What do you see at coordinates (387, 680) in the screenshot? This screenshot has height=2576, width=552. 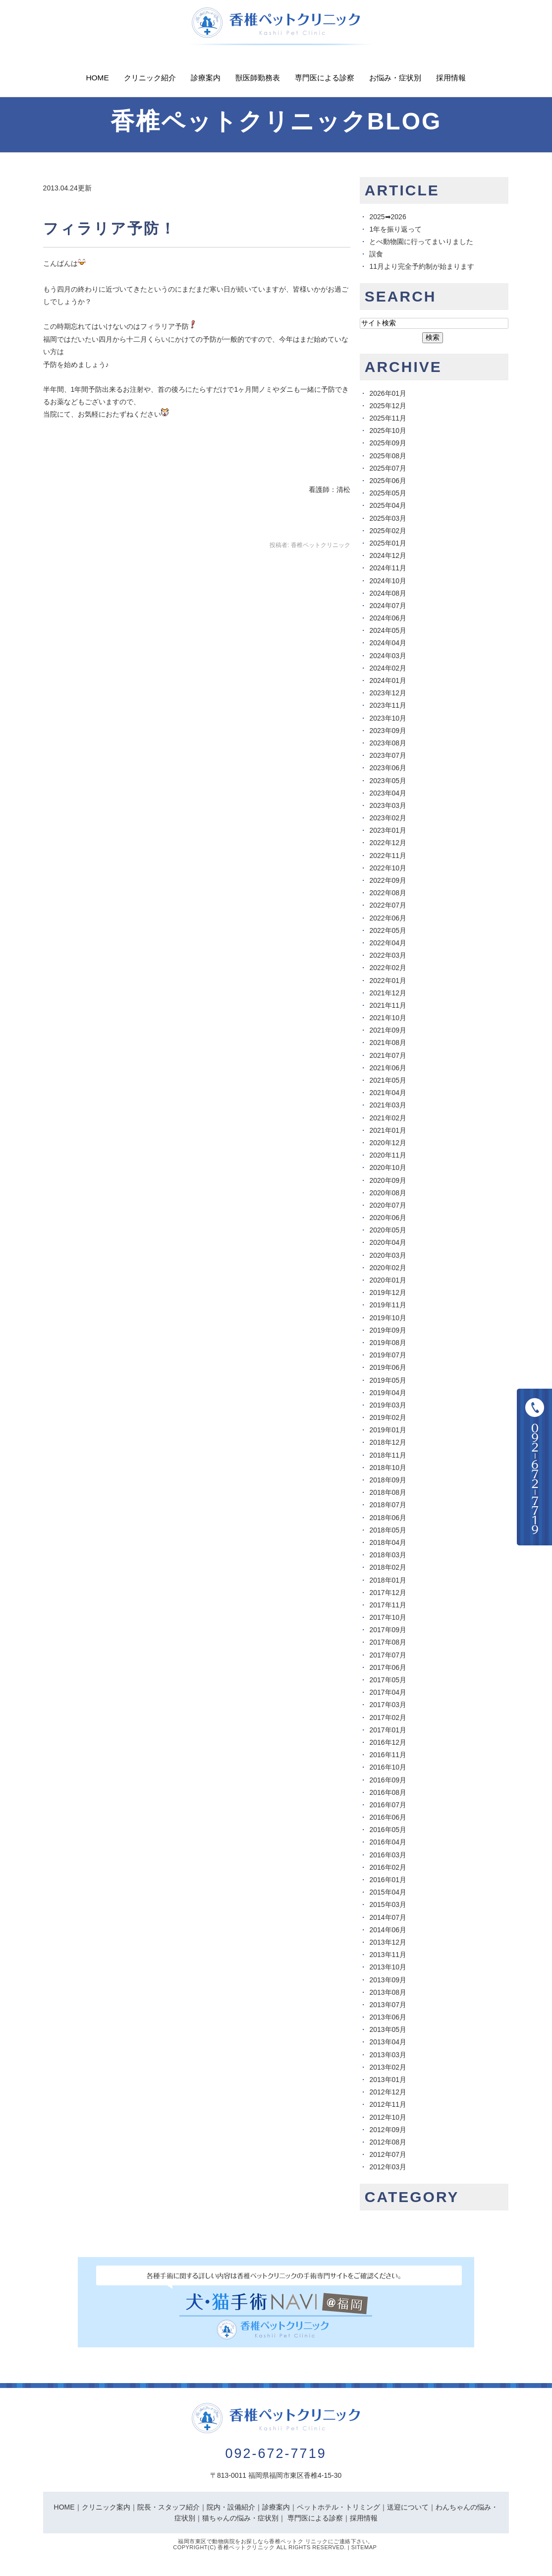 I see `2024年01月` at bounding box center [387, 680].